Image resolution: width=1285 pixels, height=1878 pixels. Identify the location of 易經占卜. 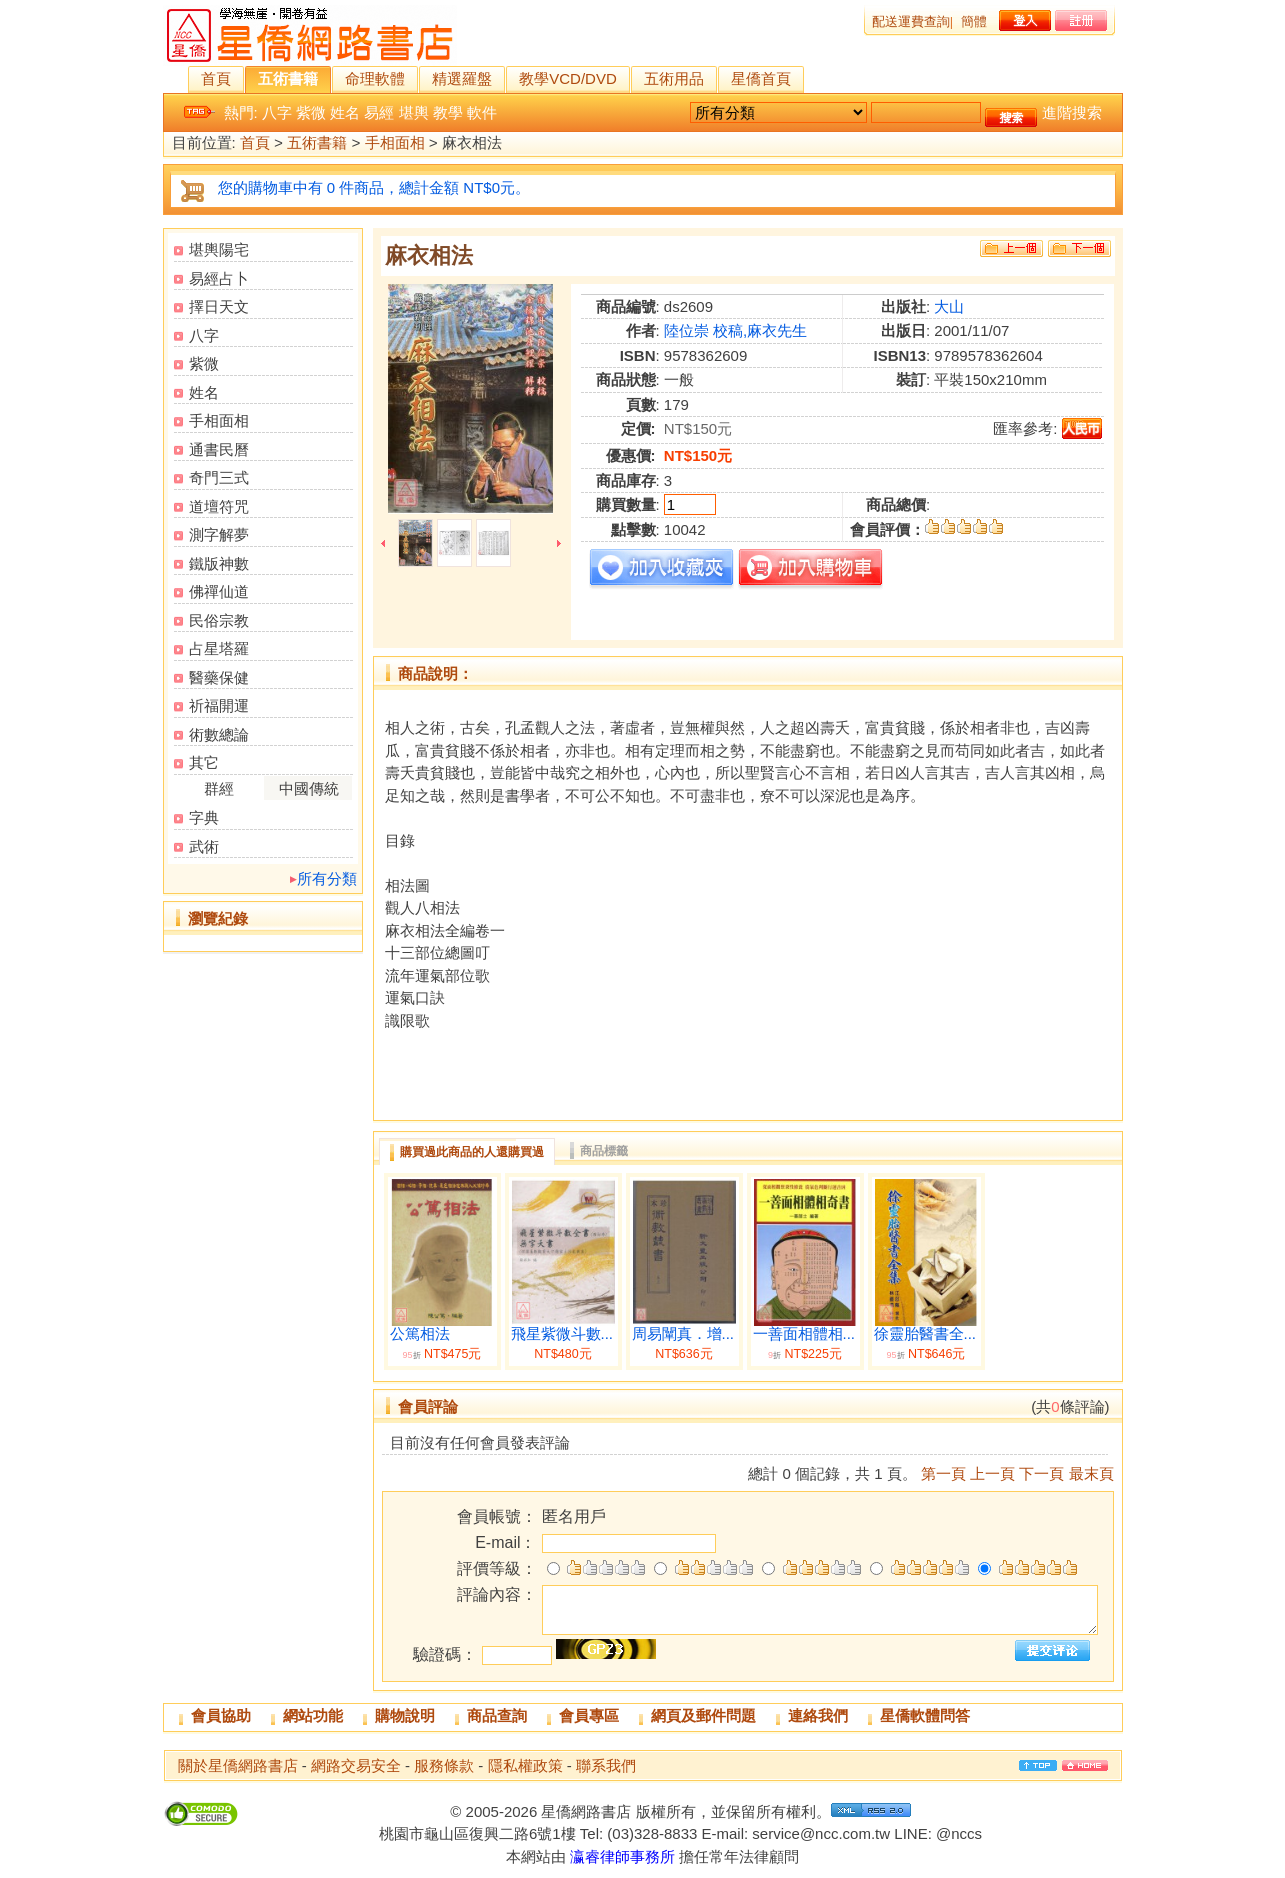
(219, 278).